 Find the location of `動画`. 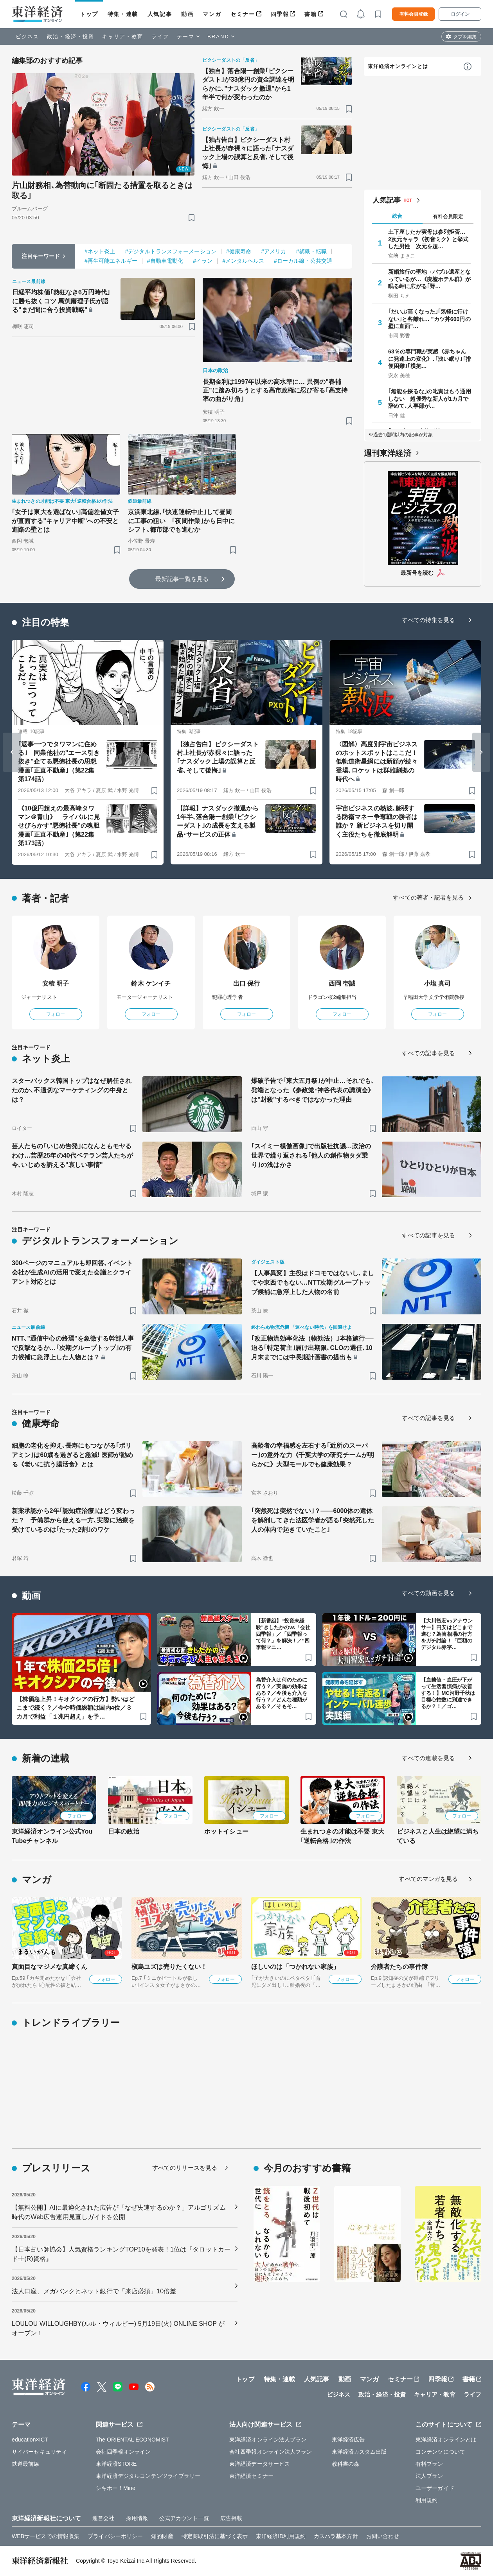

動画 is located at coordinates (187, 14).